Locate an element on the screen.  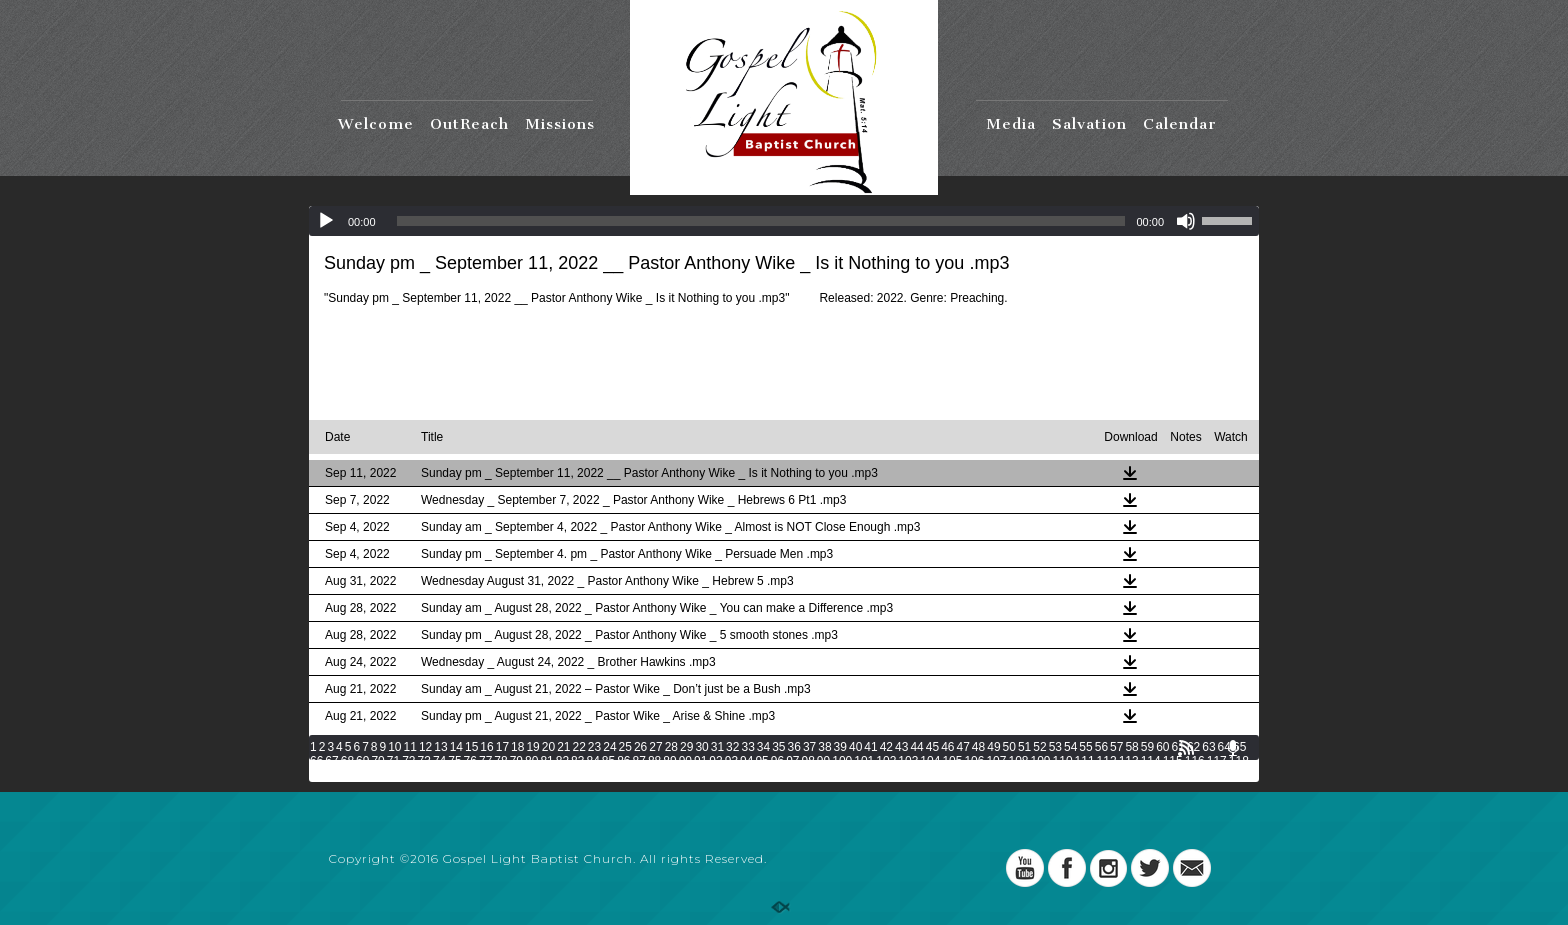
49 is located at coordinates (993, 747).